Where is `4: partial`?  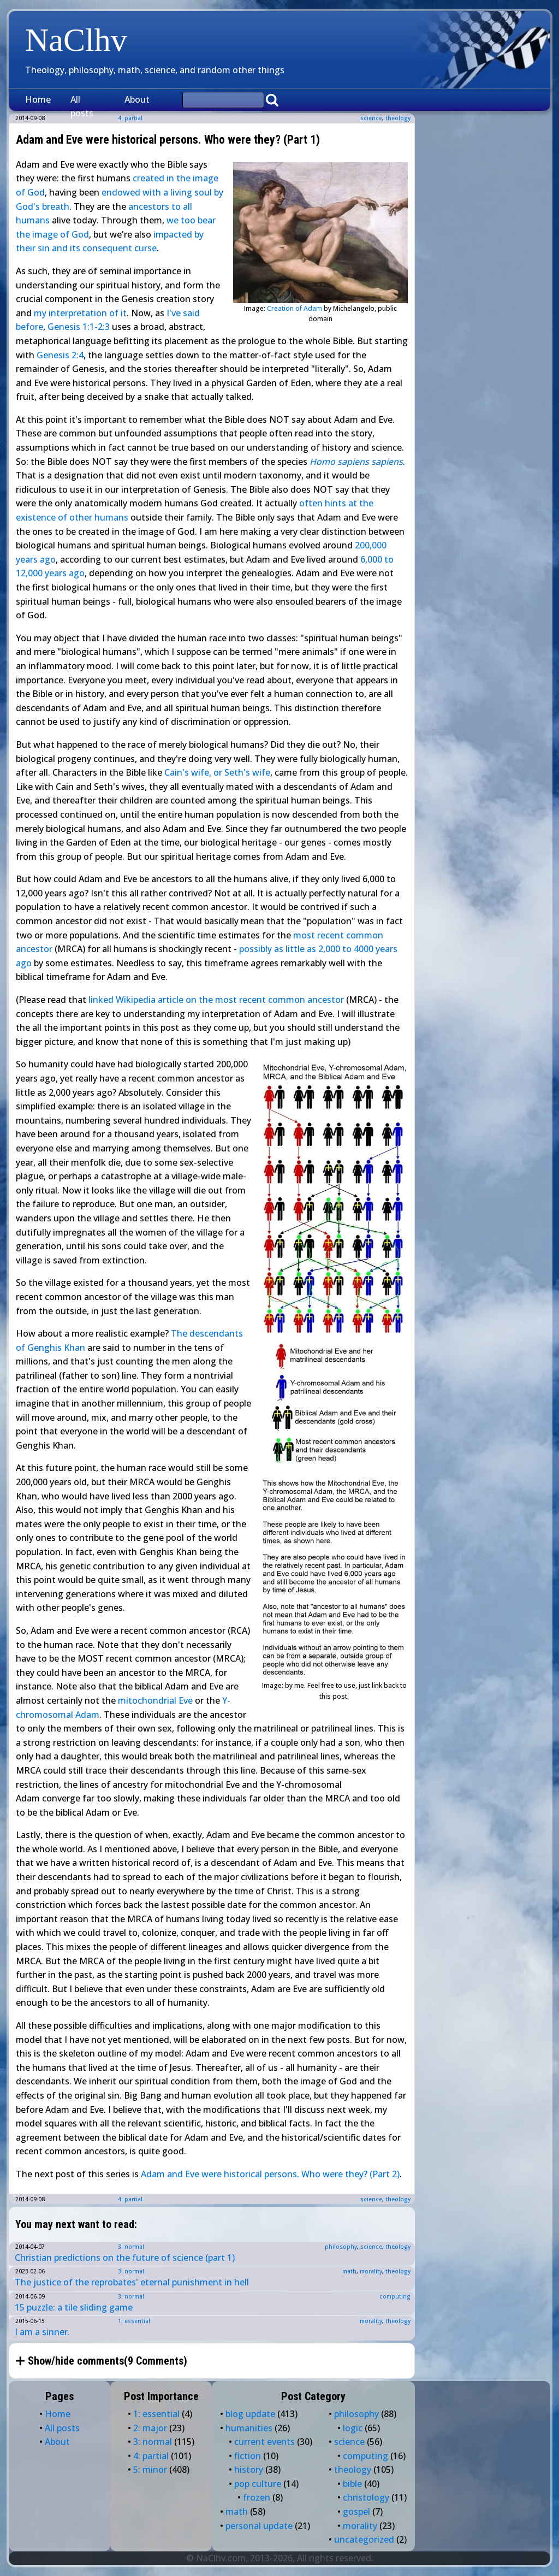 4: partial is located at coordinates (130, 2199).